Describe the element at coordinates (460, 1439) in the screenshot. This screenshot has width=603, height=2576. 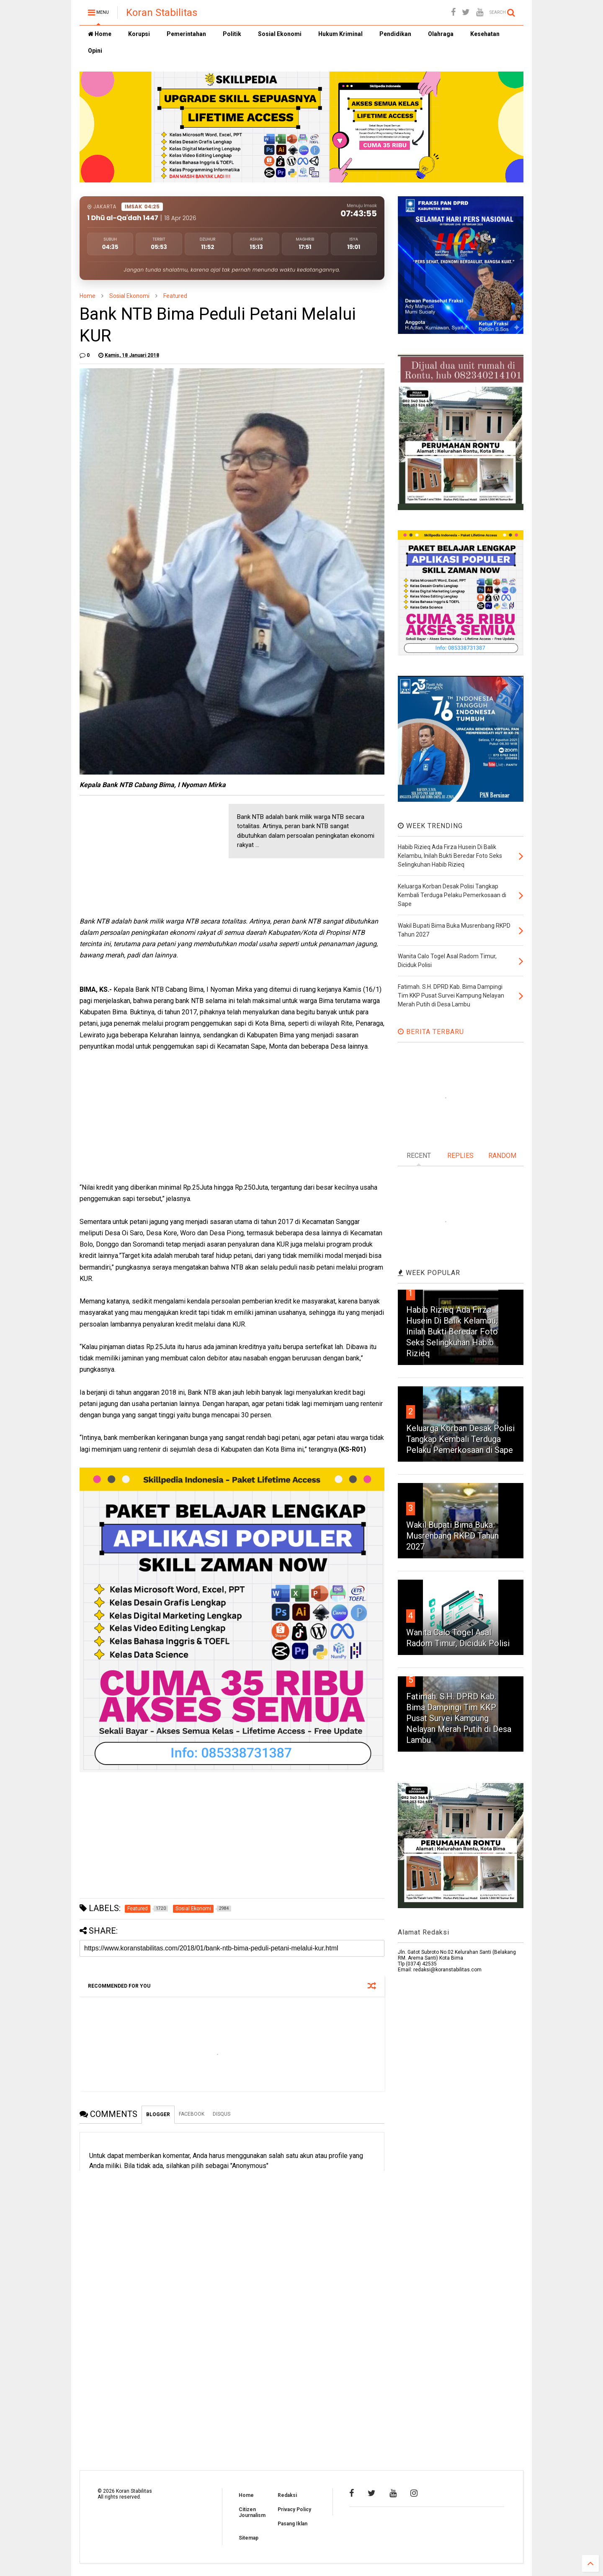
I see `Keluarga Korban Desak Polisi Tangkap Kembali Terduga Pelaku Pemerkosaan di Sape` at that location.